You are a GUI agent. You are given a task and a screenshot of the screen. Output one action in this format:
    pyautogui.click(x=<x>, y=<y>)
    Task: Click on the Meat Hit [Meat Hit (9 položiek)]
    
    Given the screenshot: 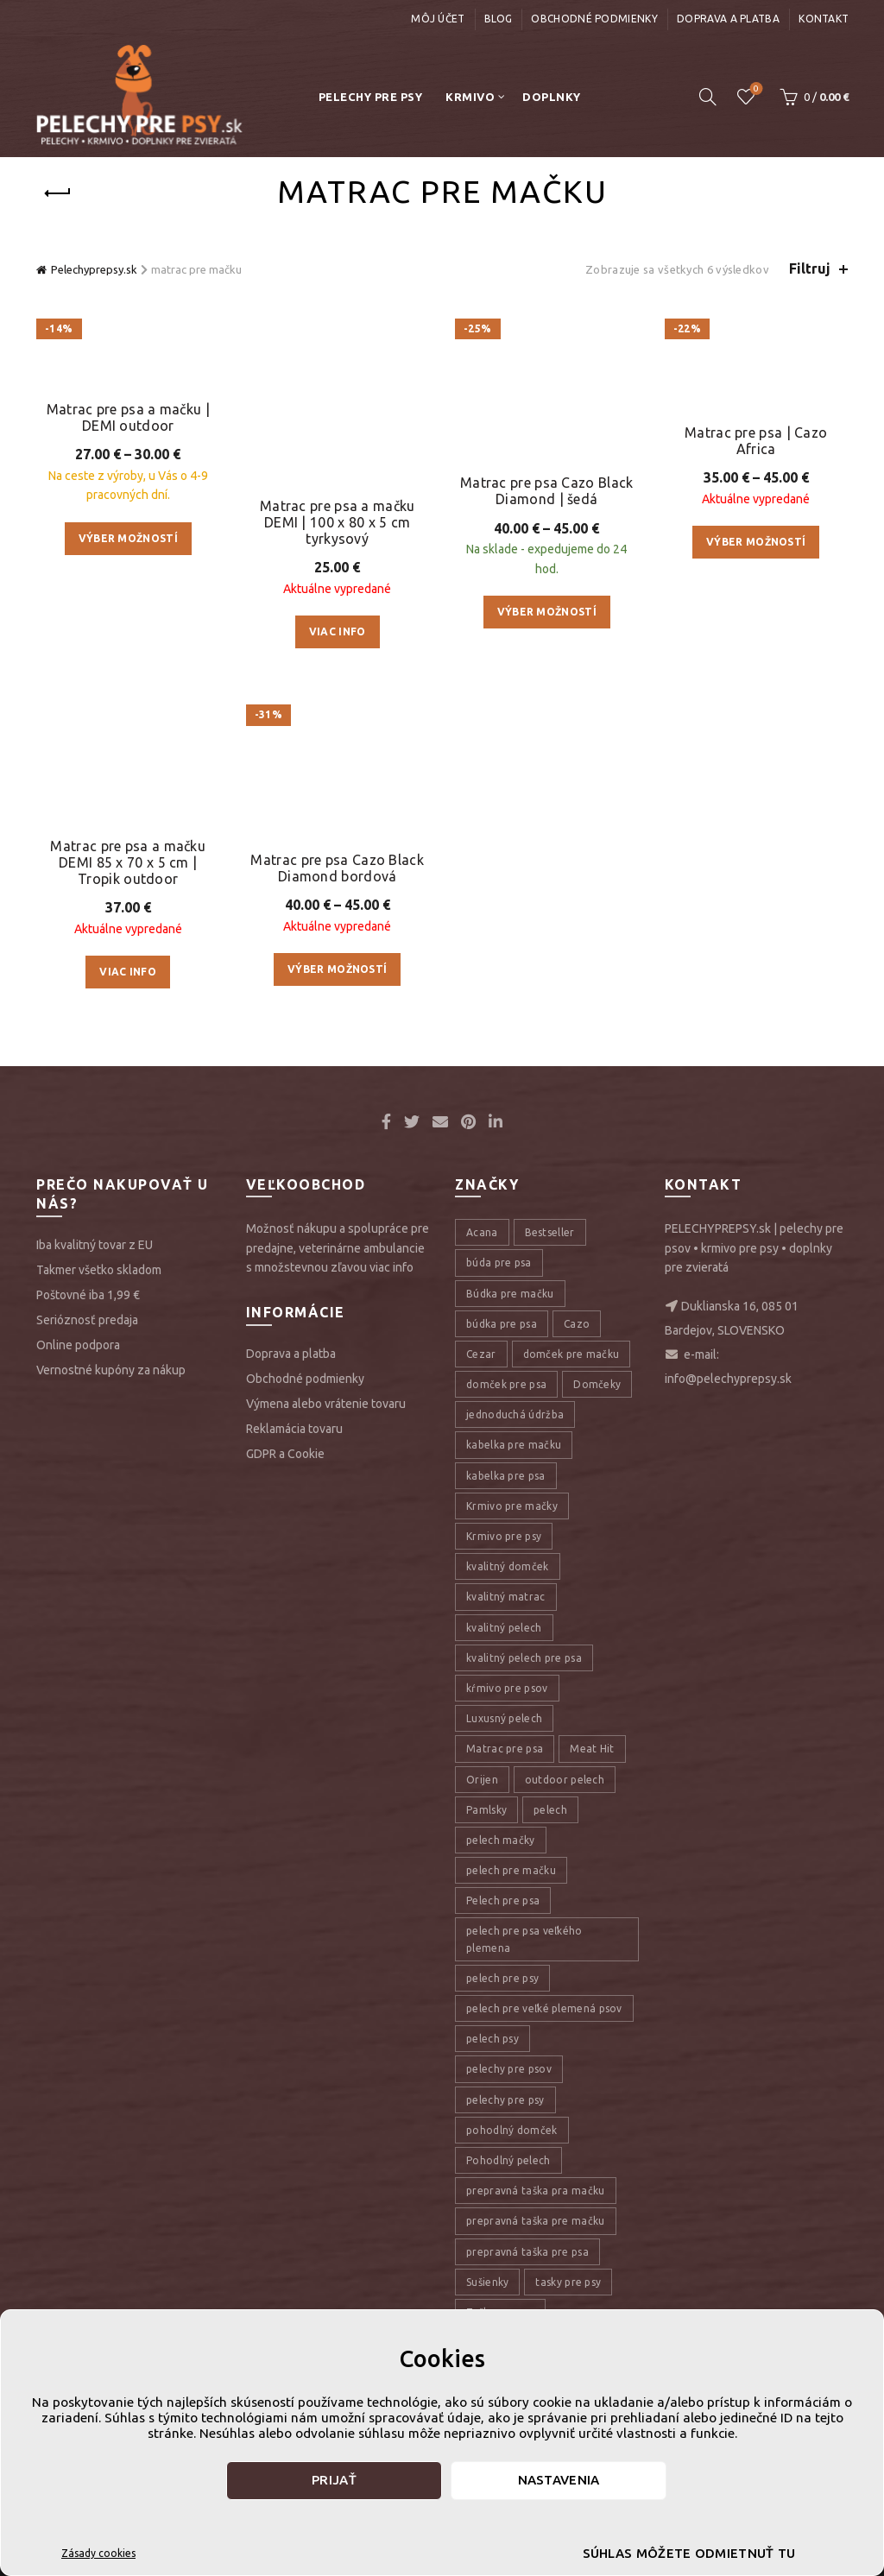 What is the action you would take?
    pyautogui.click(x=592, y=2013)
    